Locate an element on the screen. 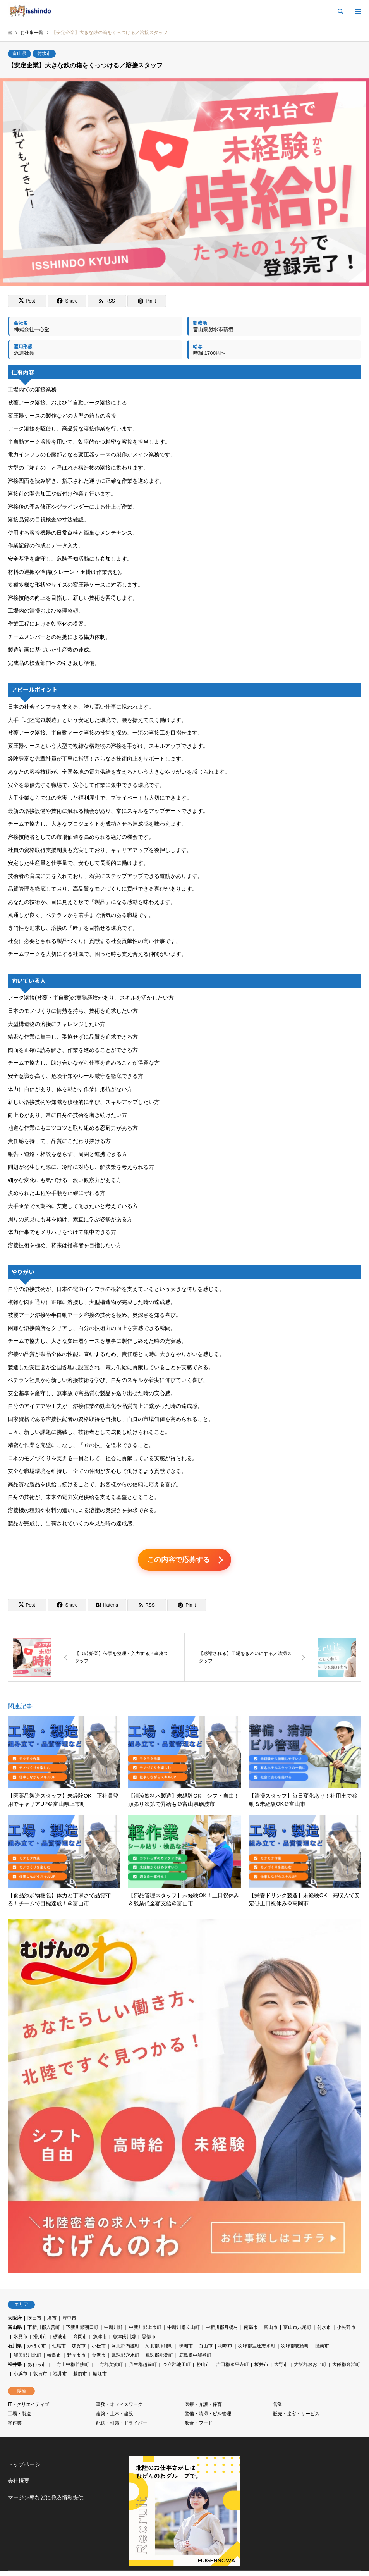  下新川郡朝日町 is located at coordinates (82, 2329).